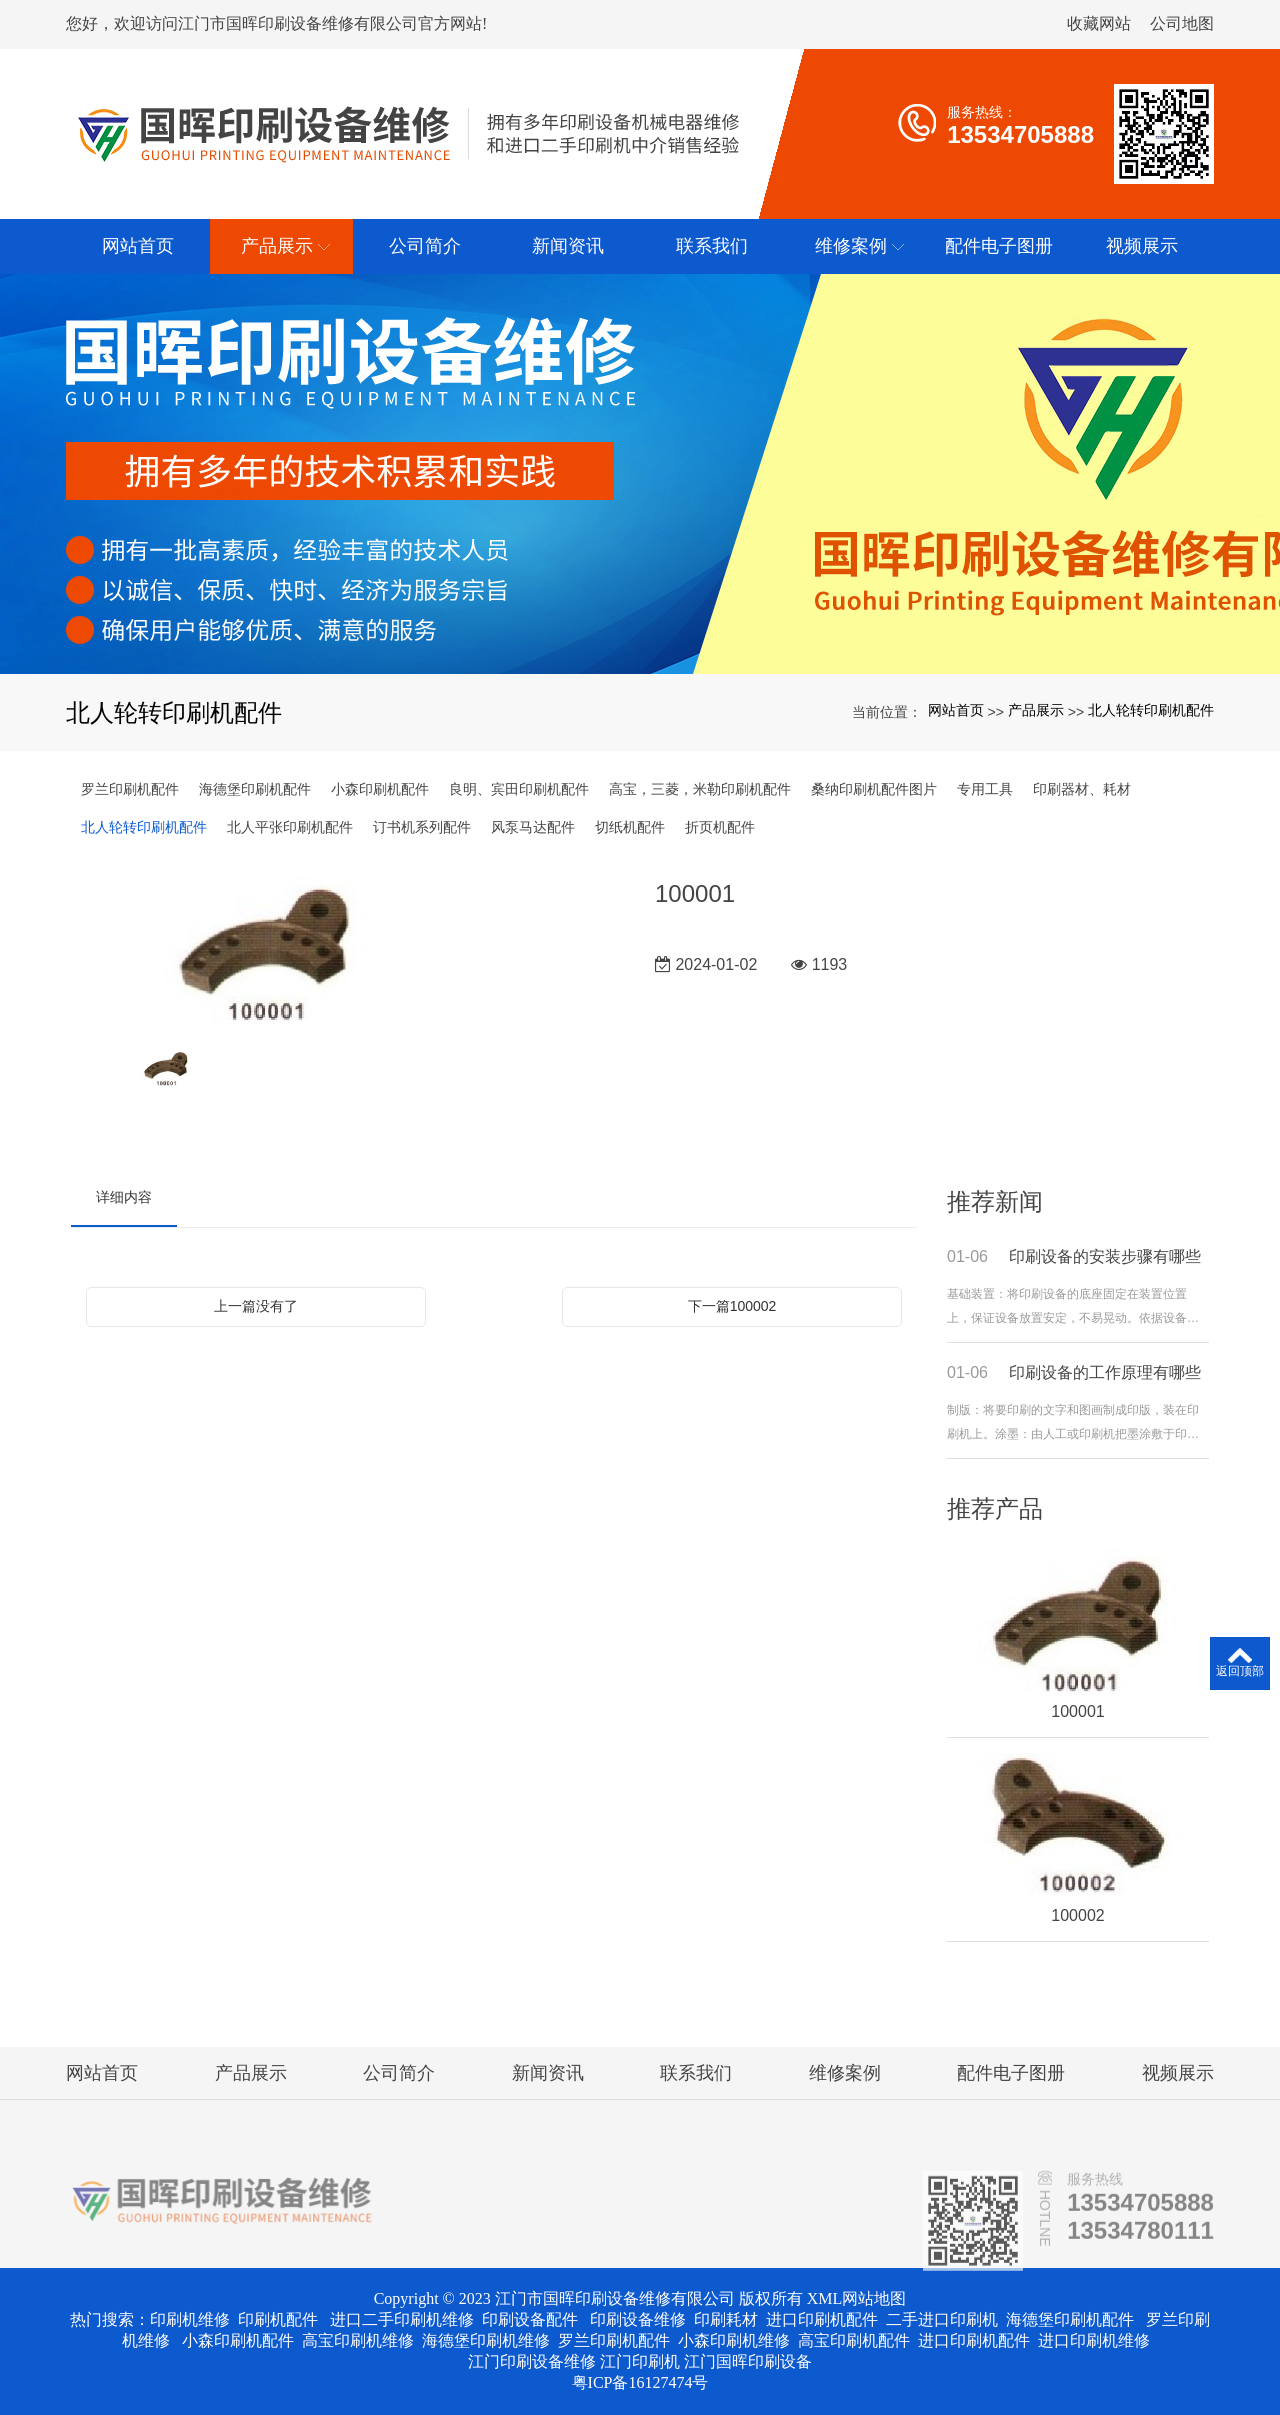 This screenshot has height=2415, width=1280. What do you see at coordinates (422, 827) in the screenshot?
I see `订书机系列配件` at bounding box center [422, 827].